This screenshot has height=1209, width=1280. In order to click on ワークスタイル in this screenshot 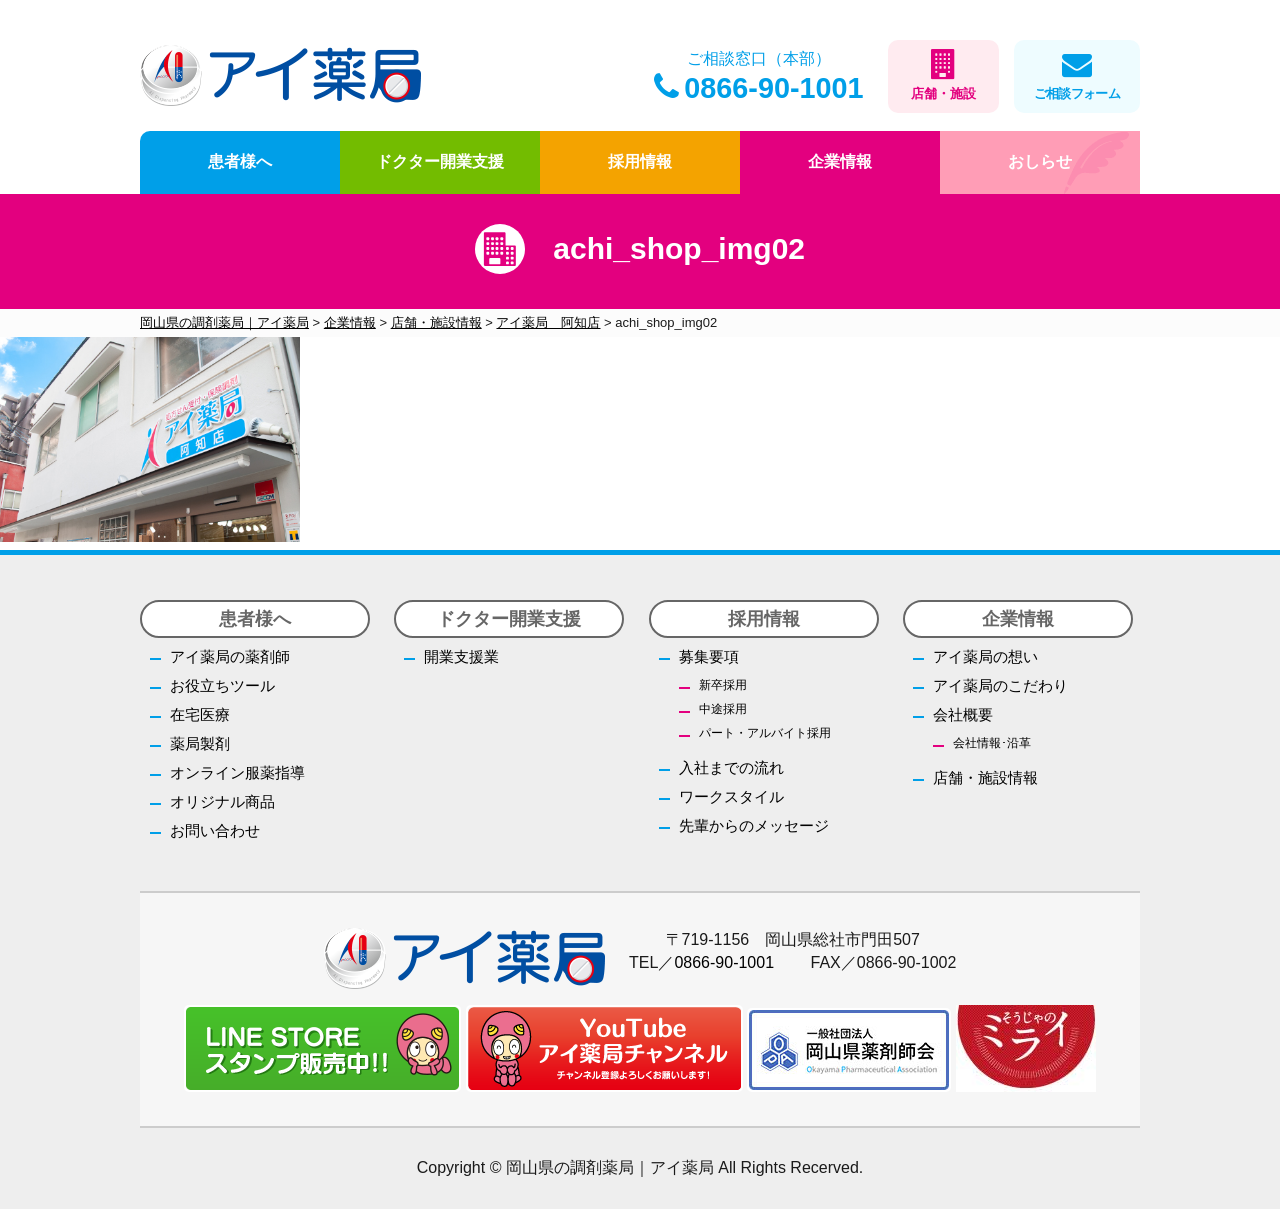, I will do `click(731, 796)`.